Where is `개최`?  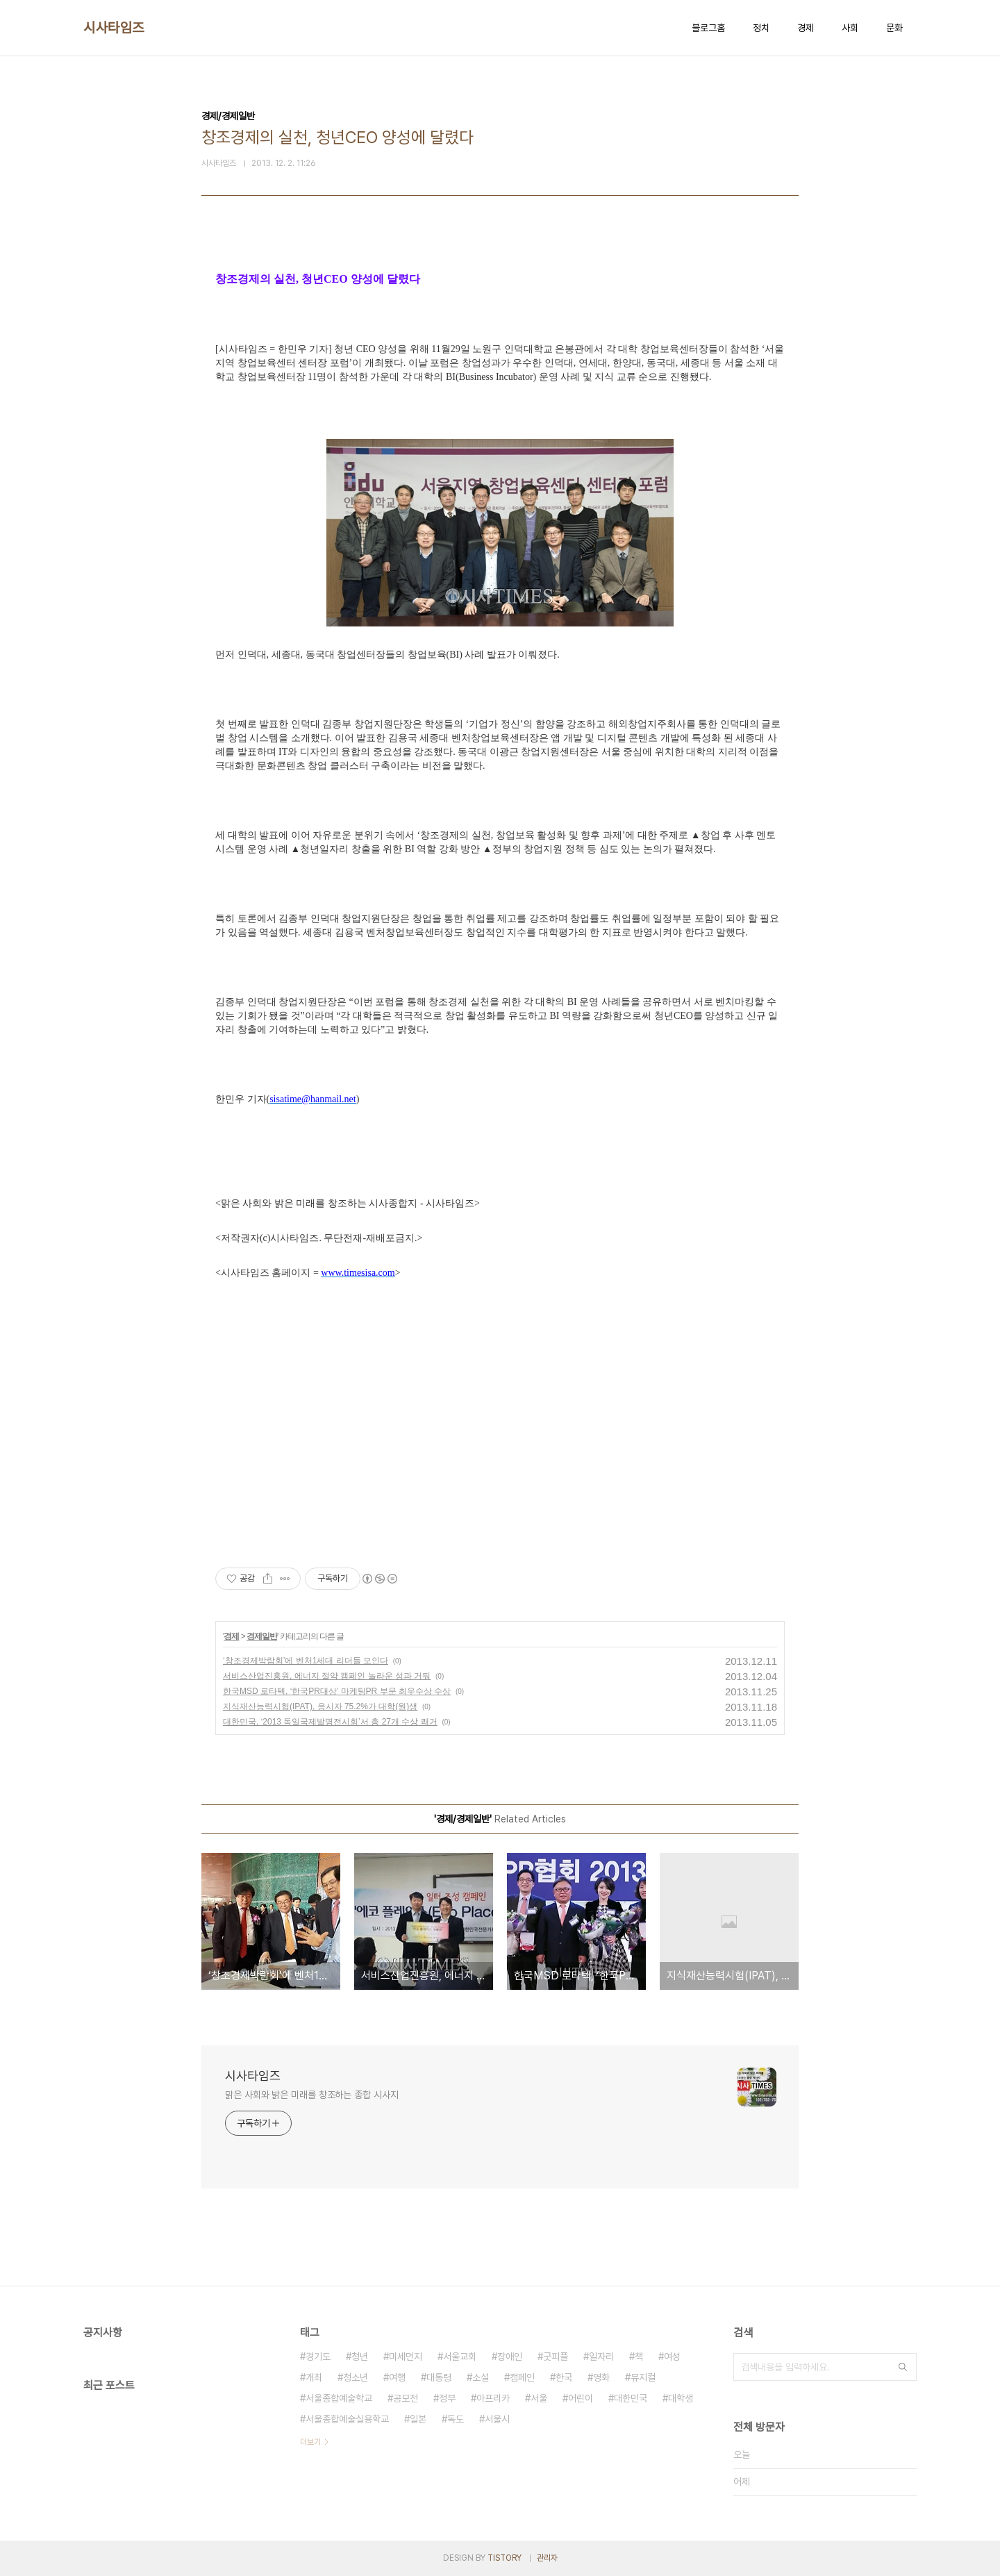 개최 is located at coordinates (314, 2377).